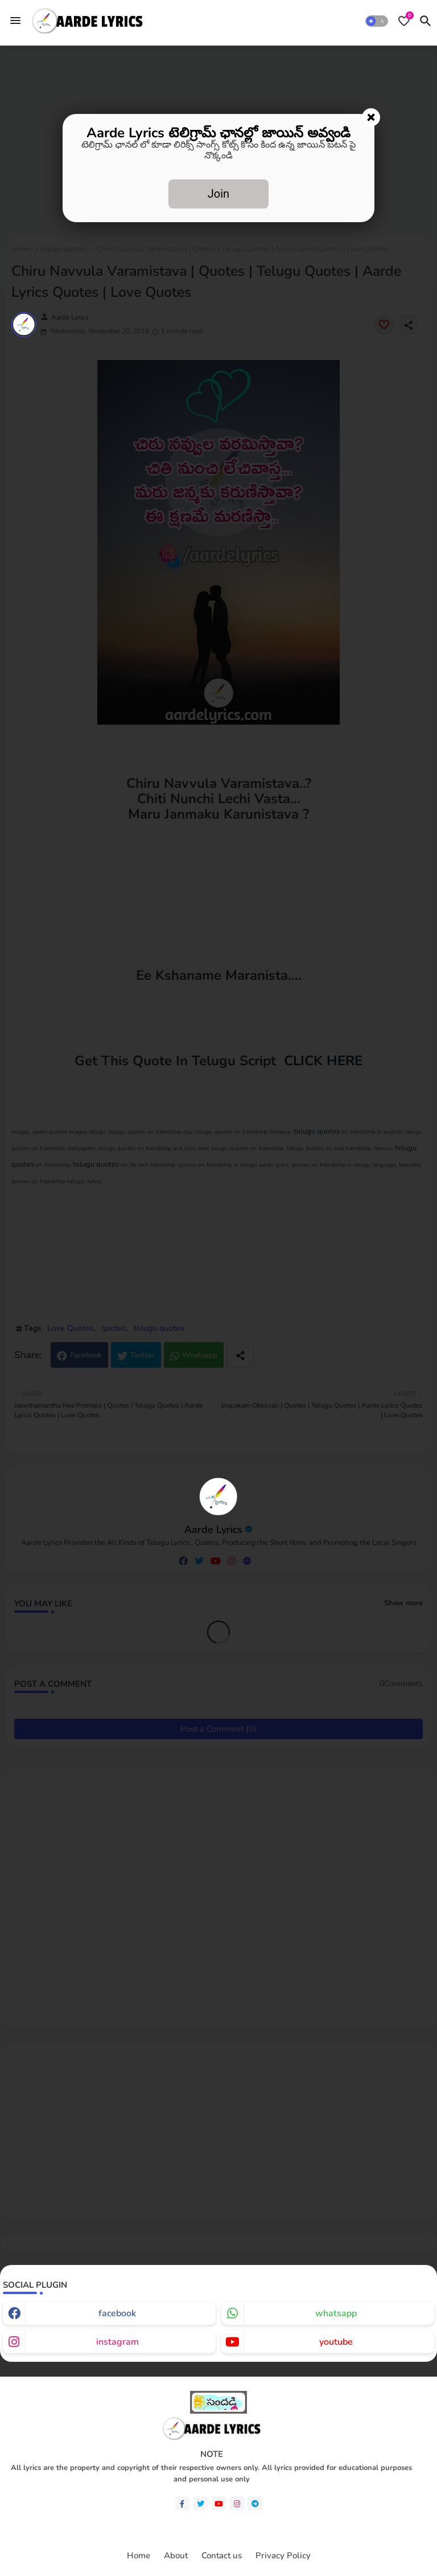 This screenshot has width=437, height=2576. What do you see at coordinates (117, 2313) in the screenshot?
I see `facebook` at bounding box center [117, 2313].